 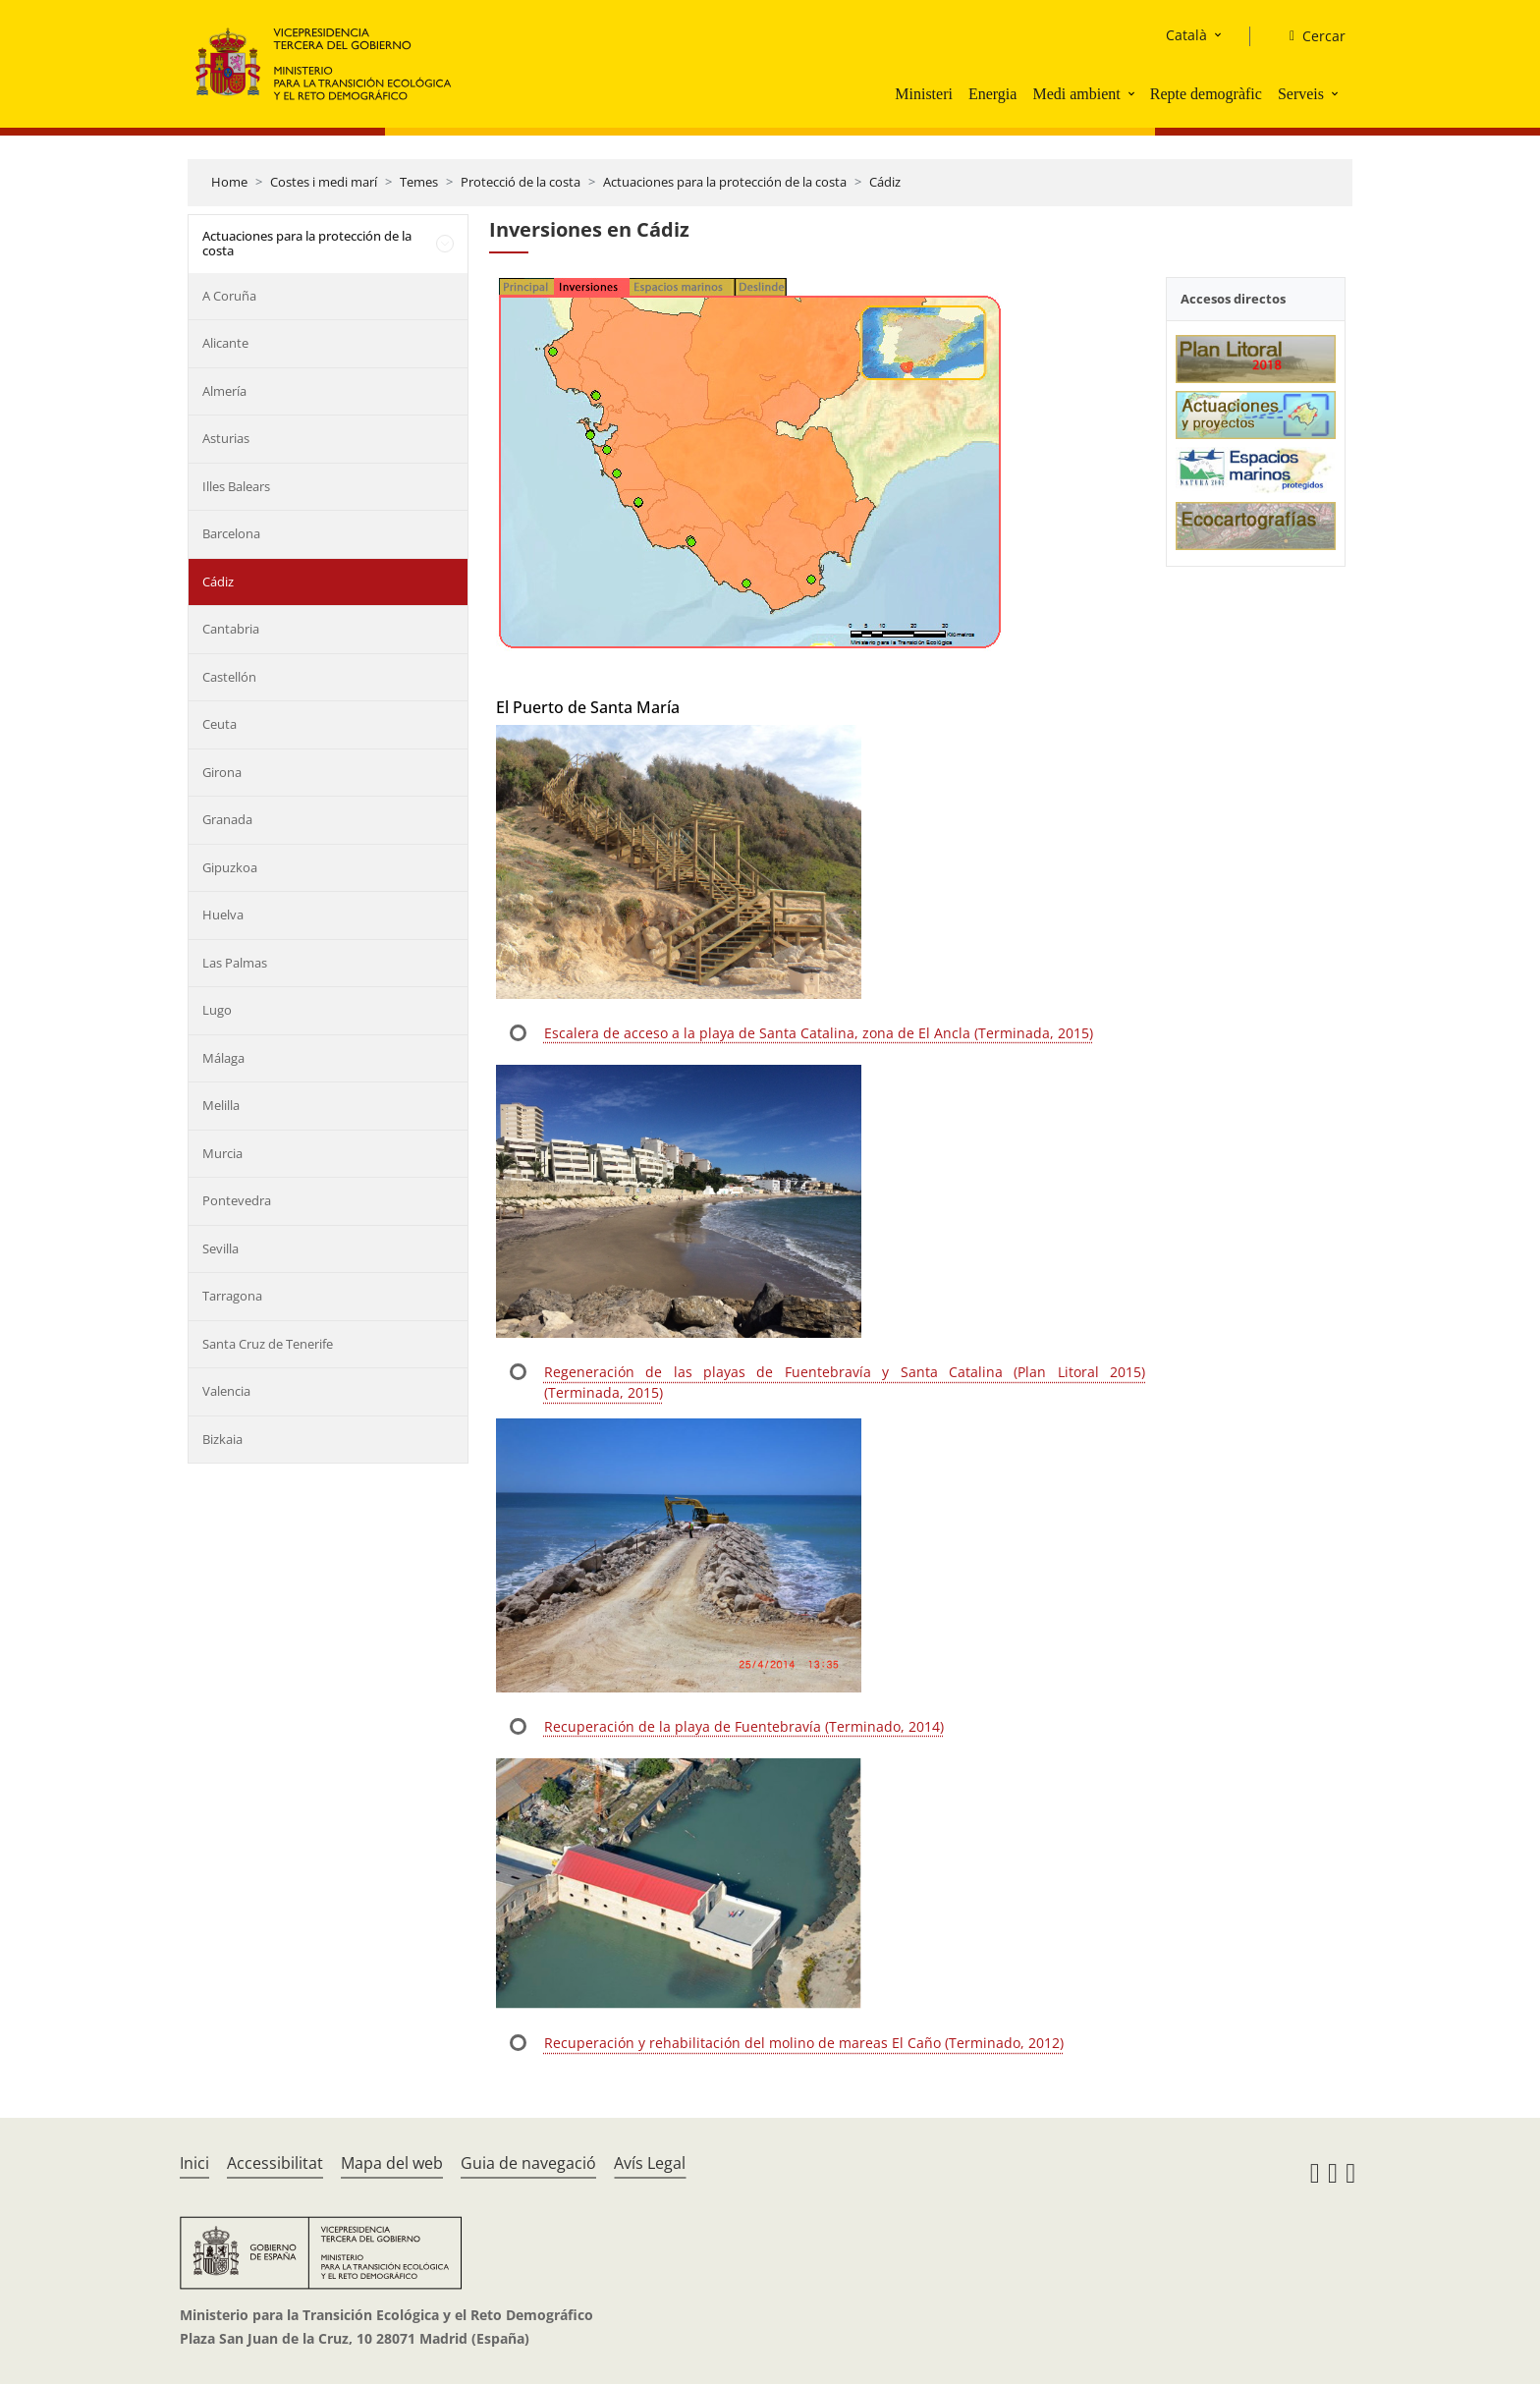 I want to click on Accessibilitat, so click(x=275, y=2163).